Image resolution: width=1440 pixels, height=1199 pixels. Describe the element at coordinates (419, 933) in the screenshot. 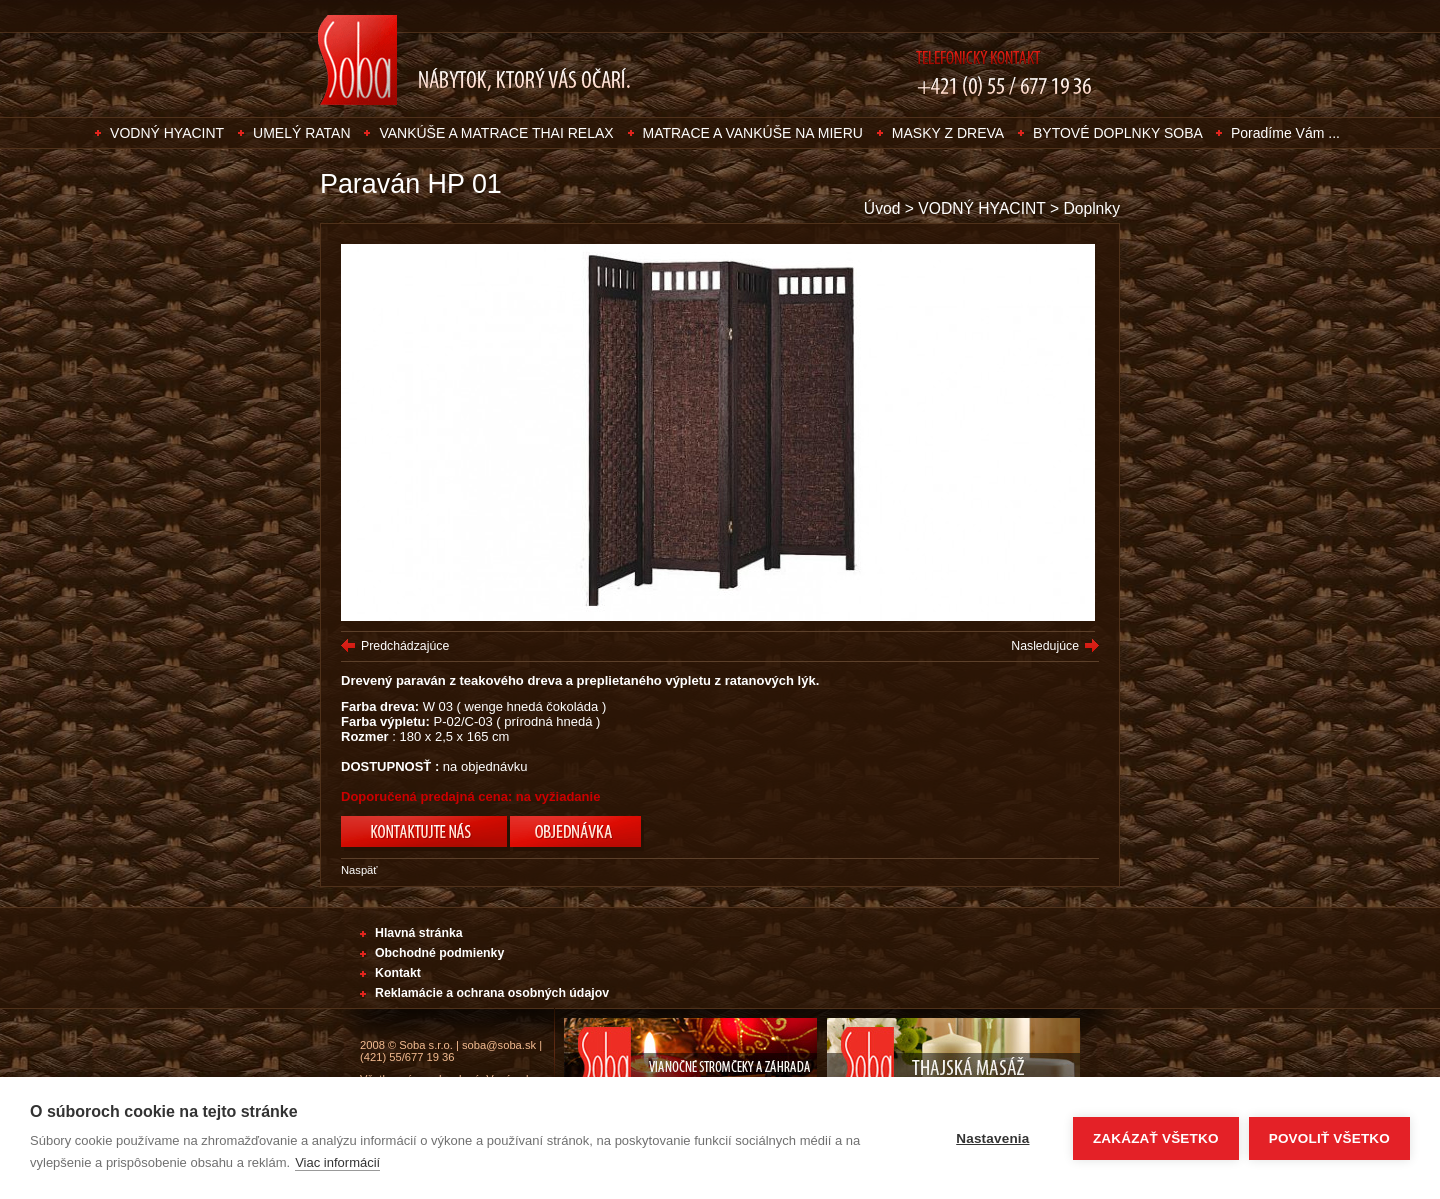

I see `Hlavná stránka` at that location.